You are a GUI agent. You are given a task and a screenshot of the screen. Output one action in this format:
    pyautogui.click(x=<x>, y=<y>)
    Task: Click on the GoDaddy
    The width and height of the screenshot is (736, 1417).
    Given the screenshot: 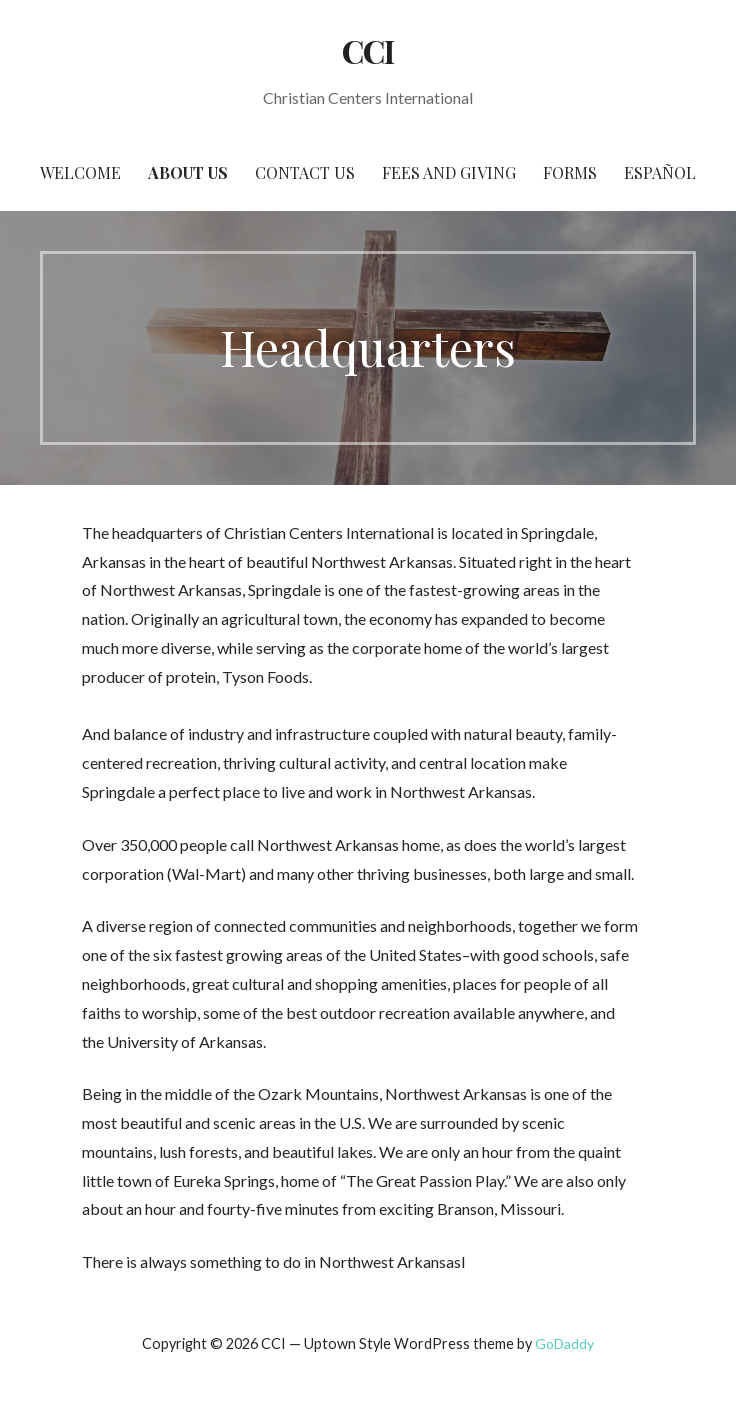 What is the action you would take?
    pyautogui.click(x=564, y=1343)
    